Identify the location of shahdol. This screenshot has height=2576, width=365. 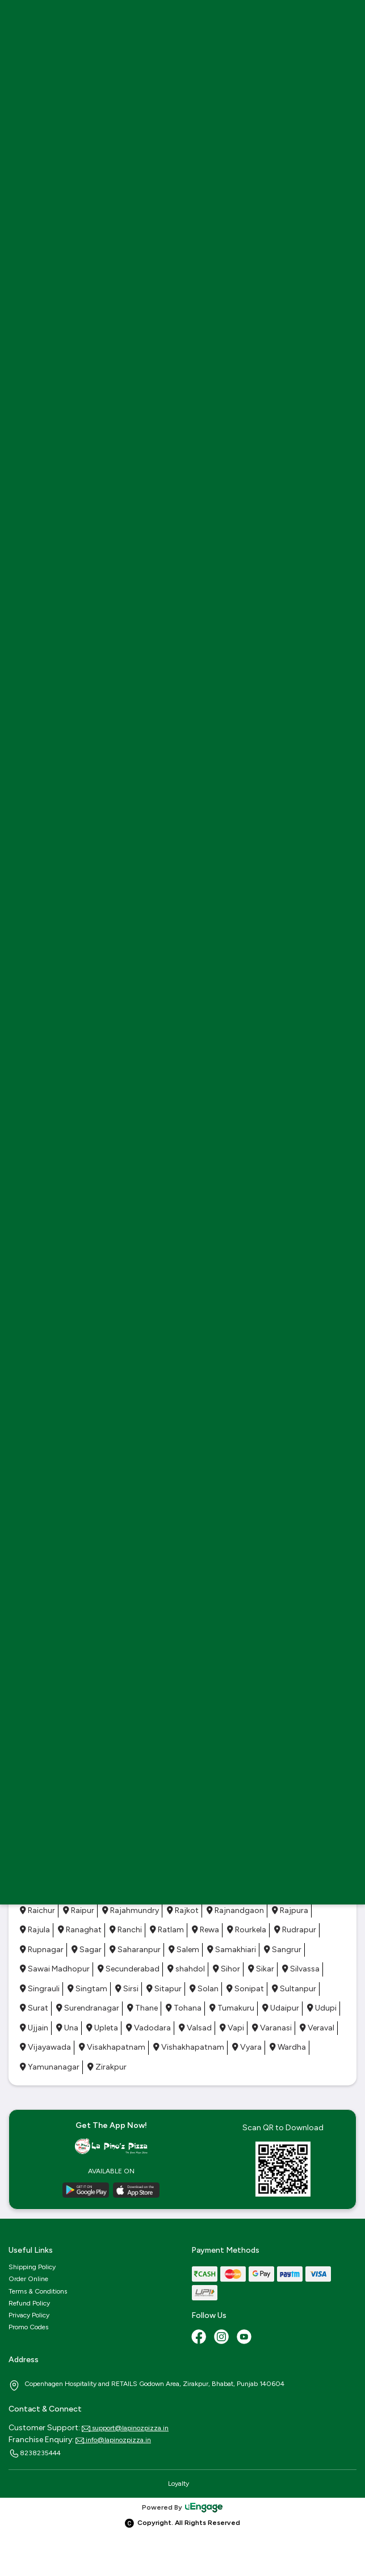
(186, 1969).